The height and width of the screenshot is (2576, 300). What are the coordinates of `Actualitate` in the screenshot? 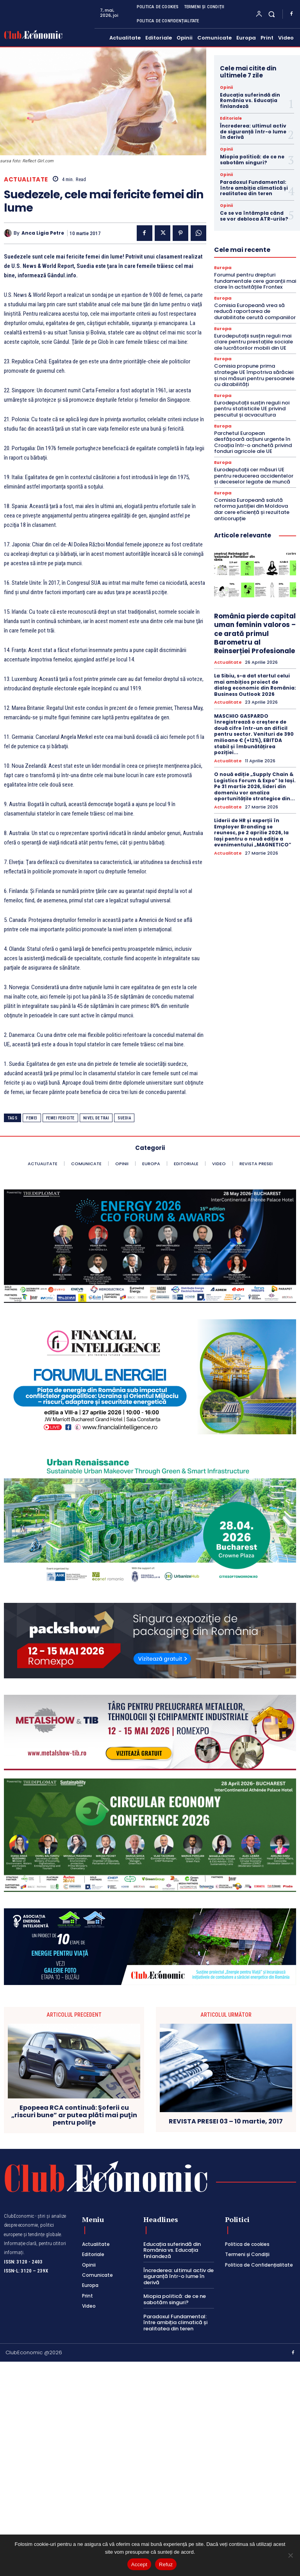 It's located at (26, 179).